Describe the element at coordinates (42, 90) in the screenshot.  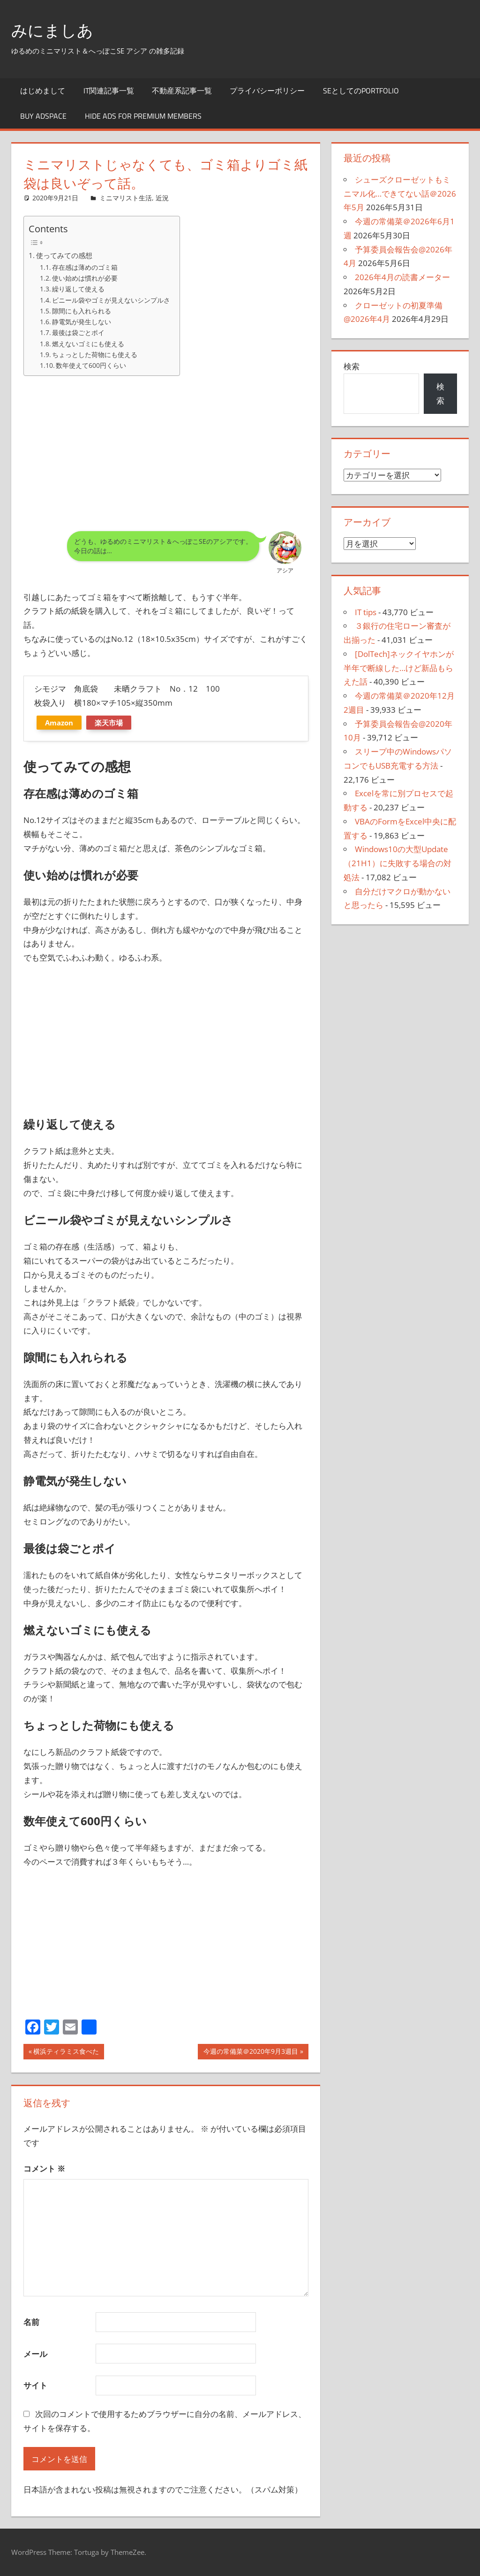
I see `はじめまして` at that location.